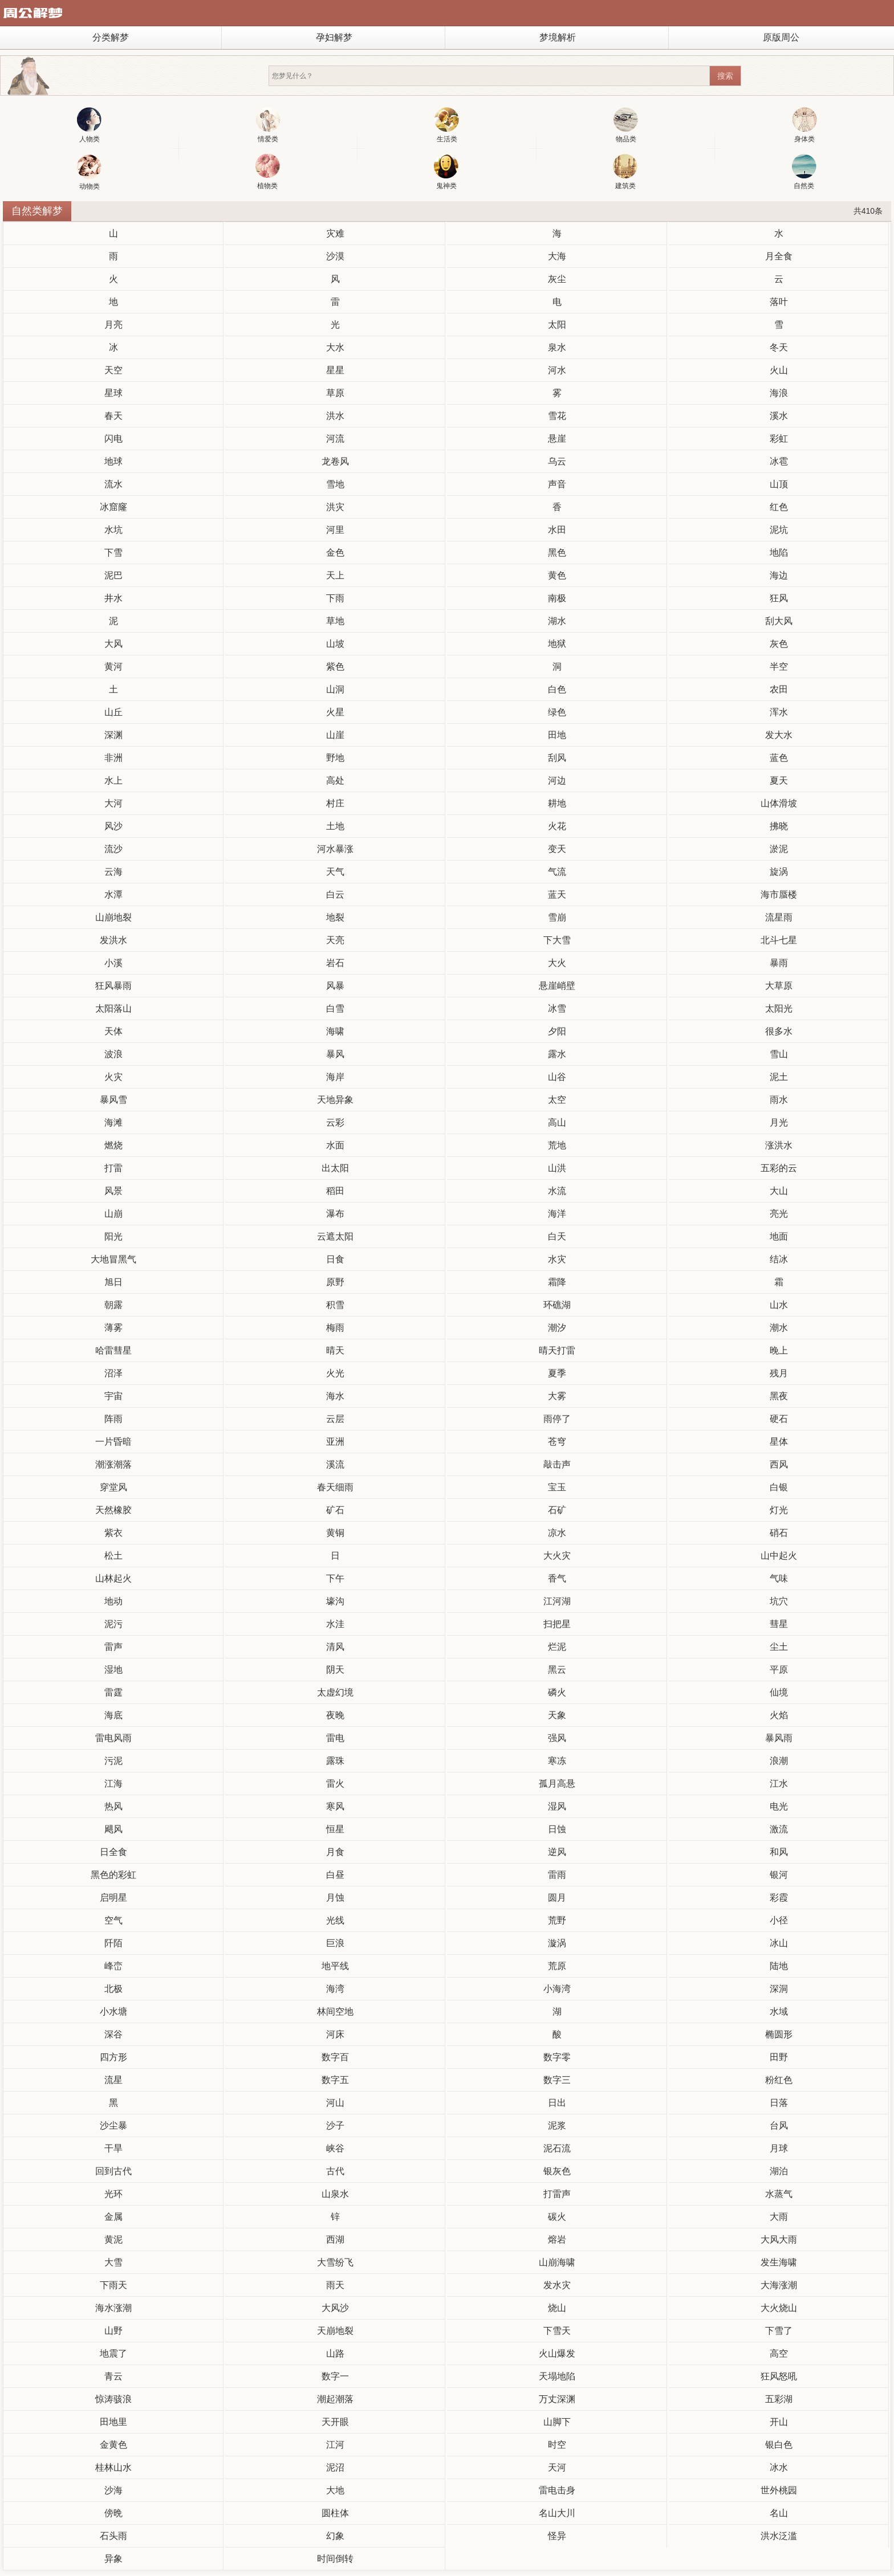 Image resolution: width=894 pixels, height=2576 pixels. What do you see at coordinates (335, 1624) in the screenshot?
I see `水洼` at bounding box center [335, 1624].